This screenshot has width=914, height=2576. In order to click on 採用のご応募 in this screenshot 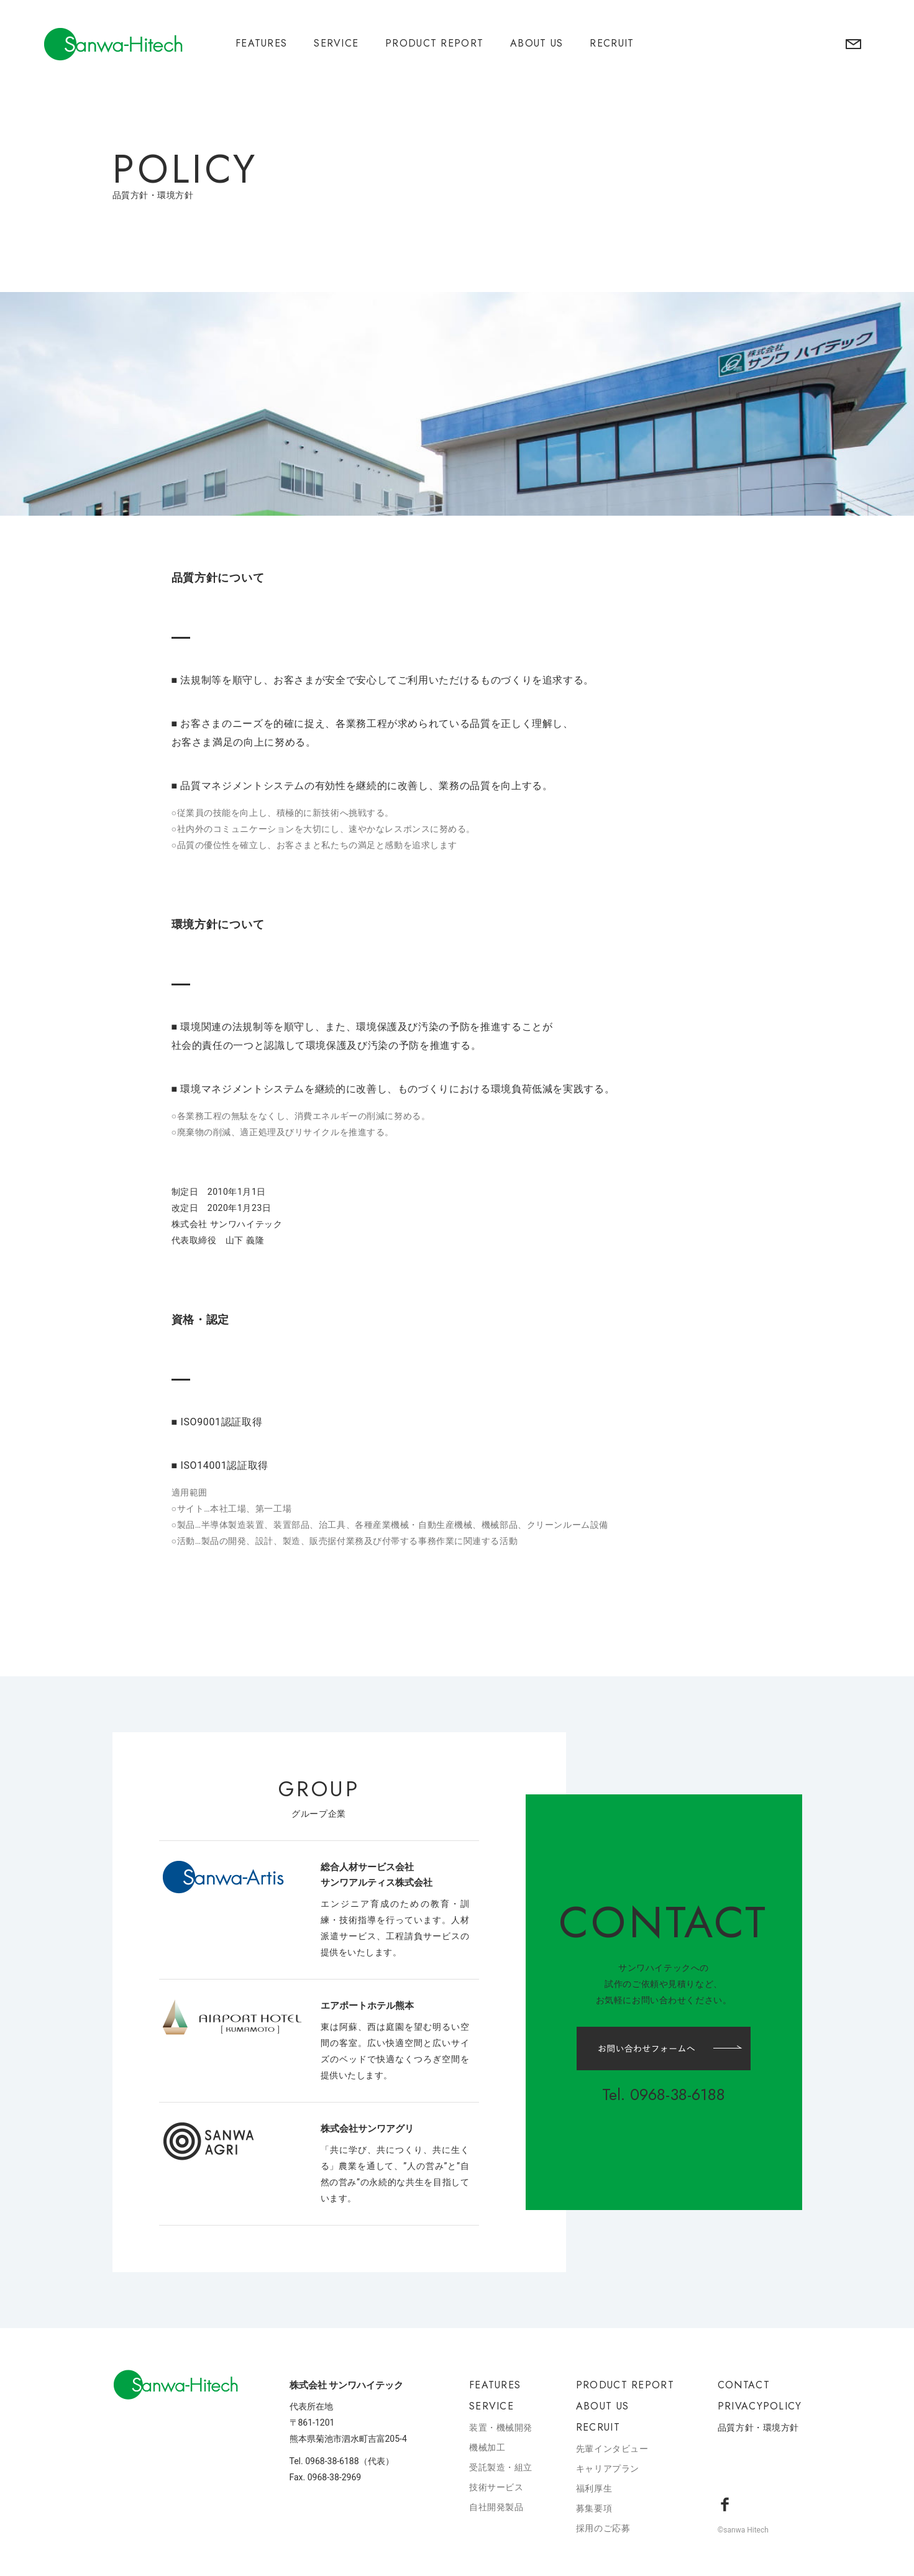, I will do `click(603, 2528)`.